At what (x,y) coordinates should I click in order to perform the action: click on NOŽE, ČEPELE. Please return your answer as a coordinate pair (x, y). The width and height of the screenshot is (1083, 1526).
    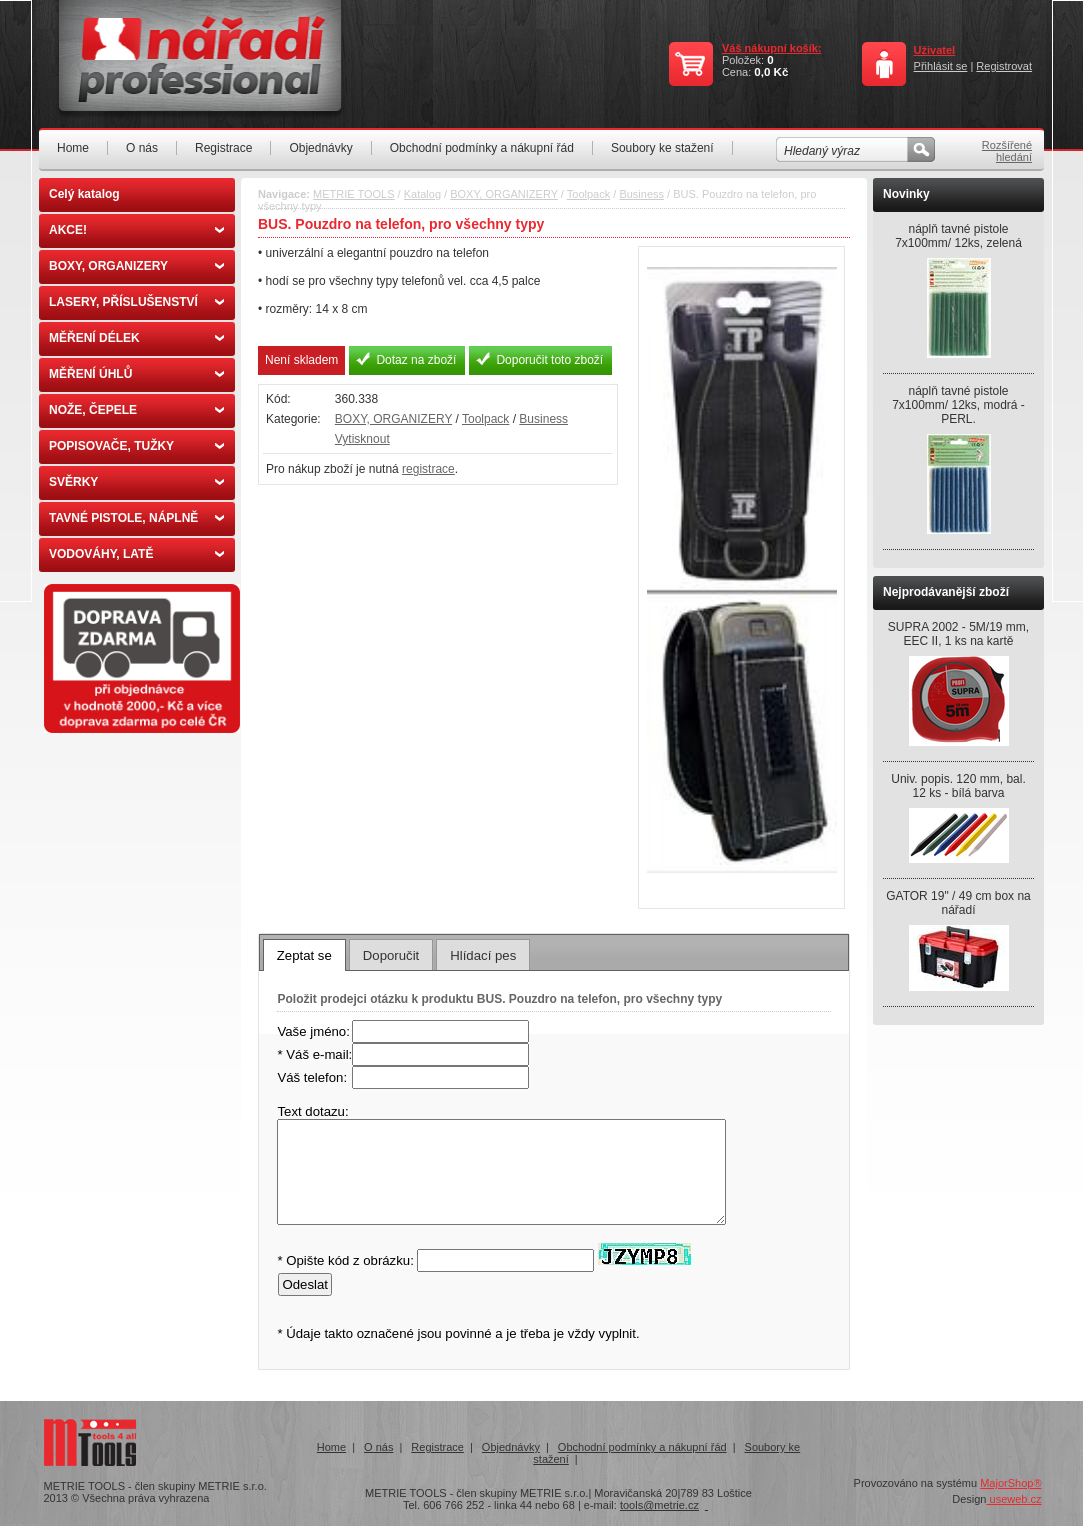
    Looking at the image, I should click on (136, 410).